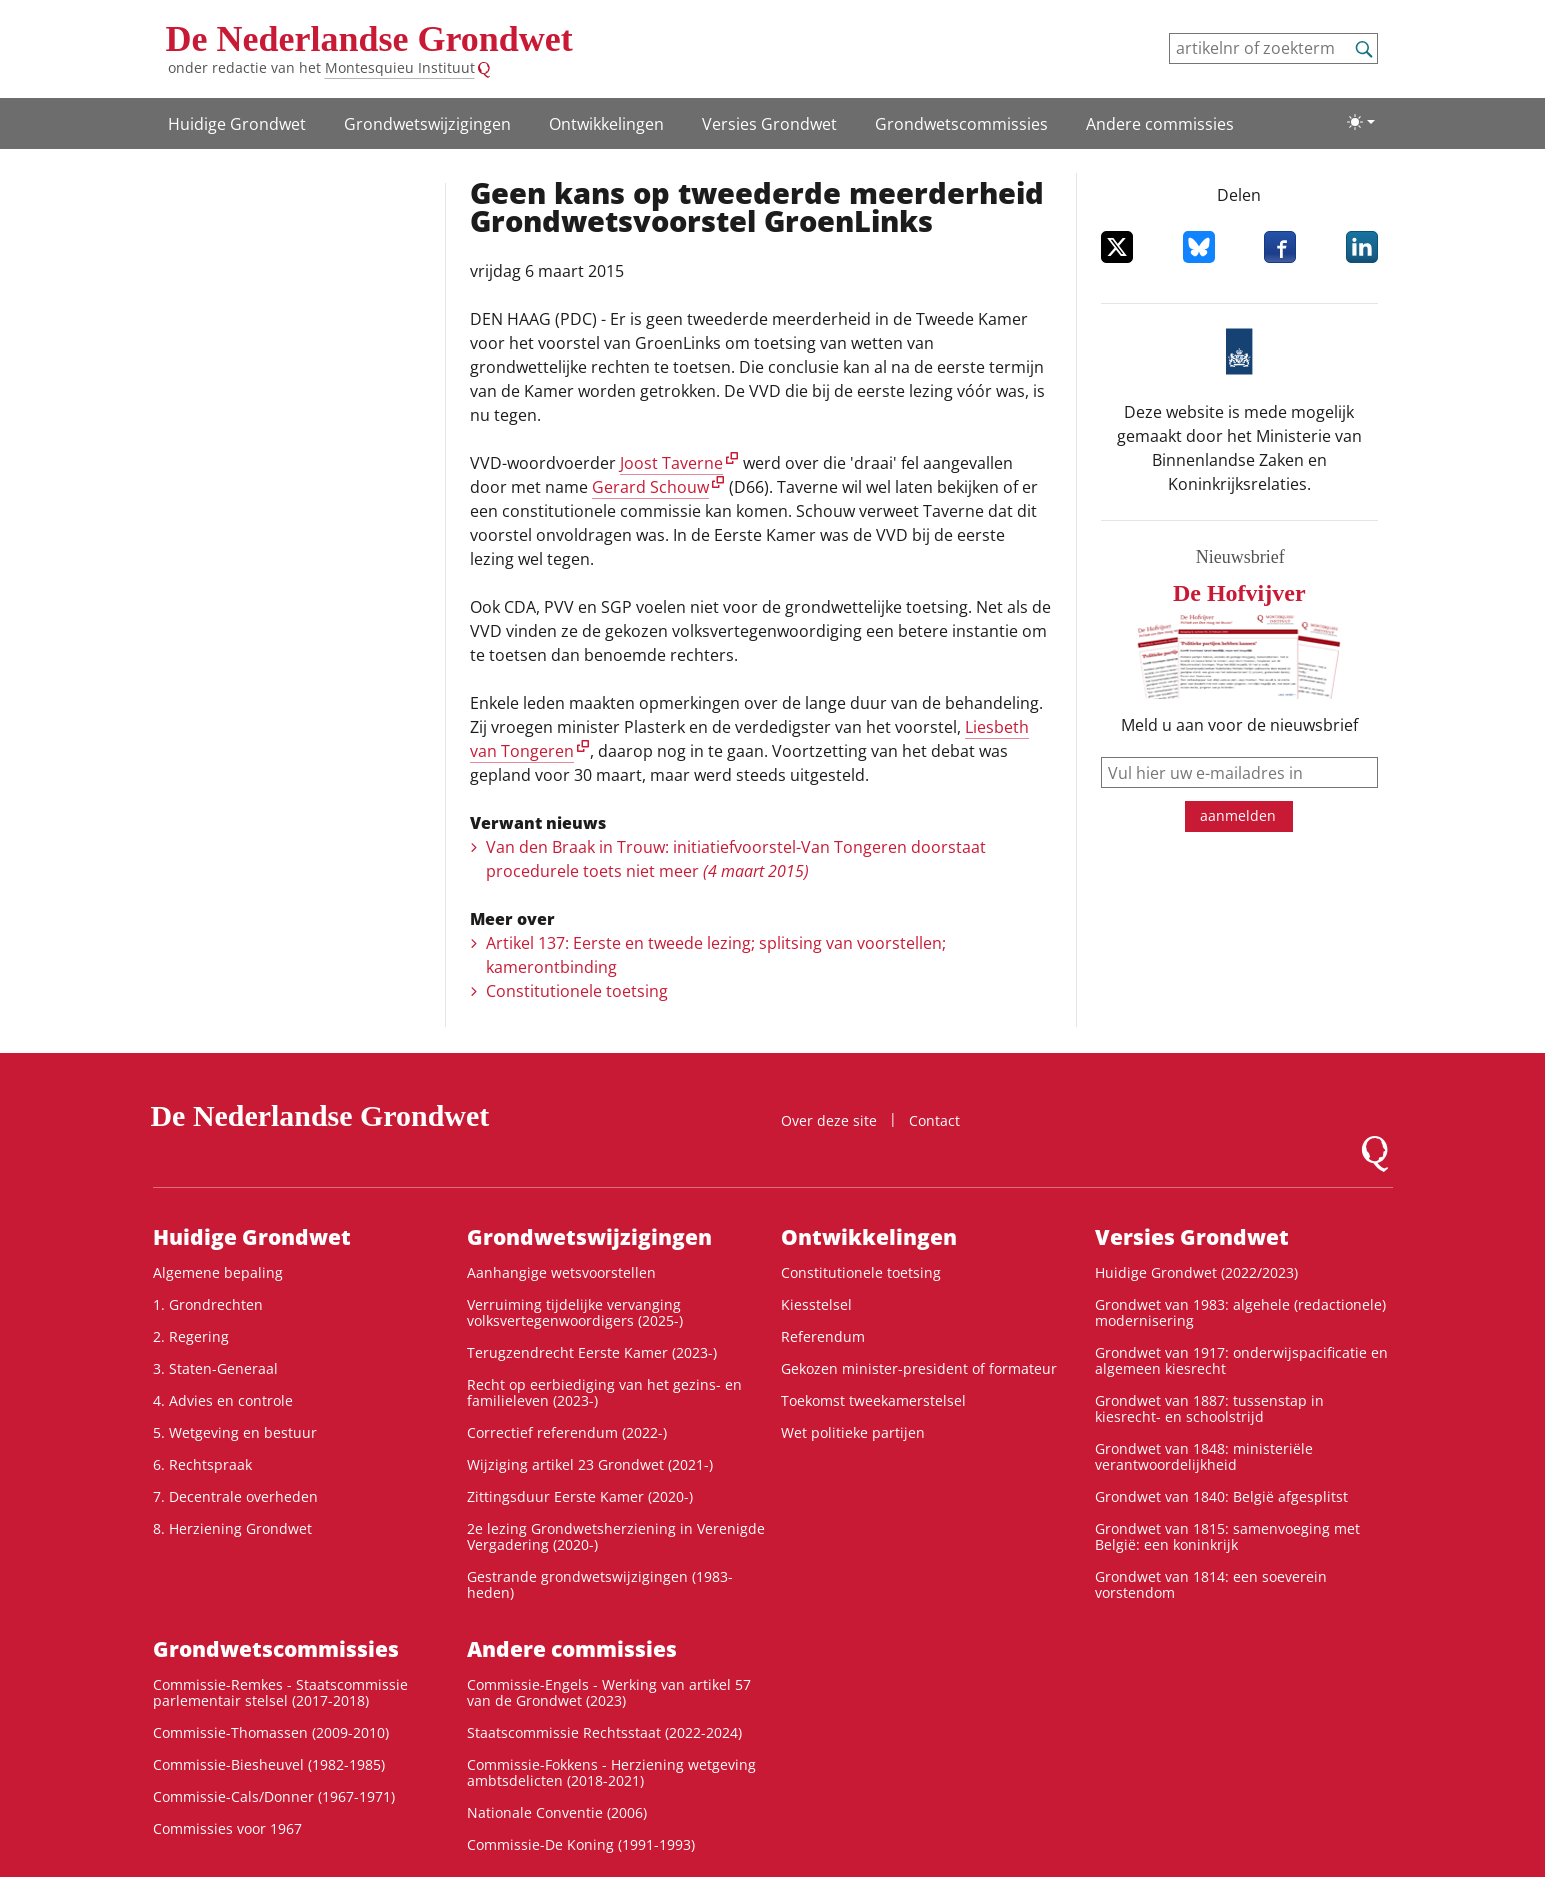 This screenshot has height=1877, width=1545. What do you see at coordinates (557, 1812) in the screenshot?
I see `Nationale Conventie (2006)` at bounding box center [557, 1812].